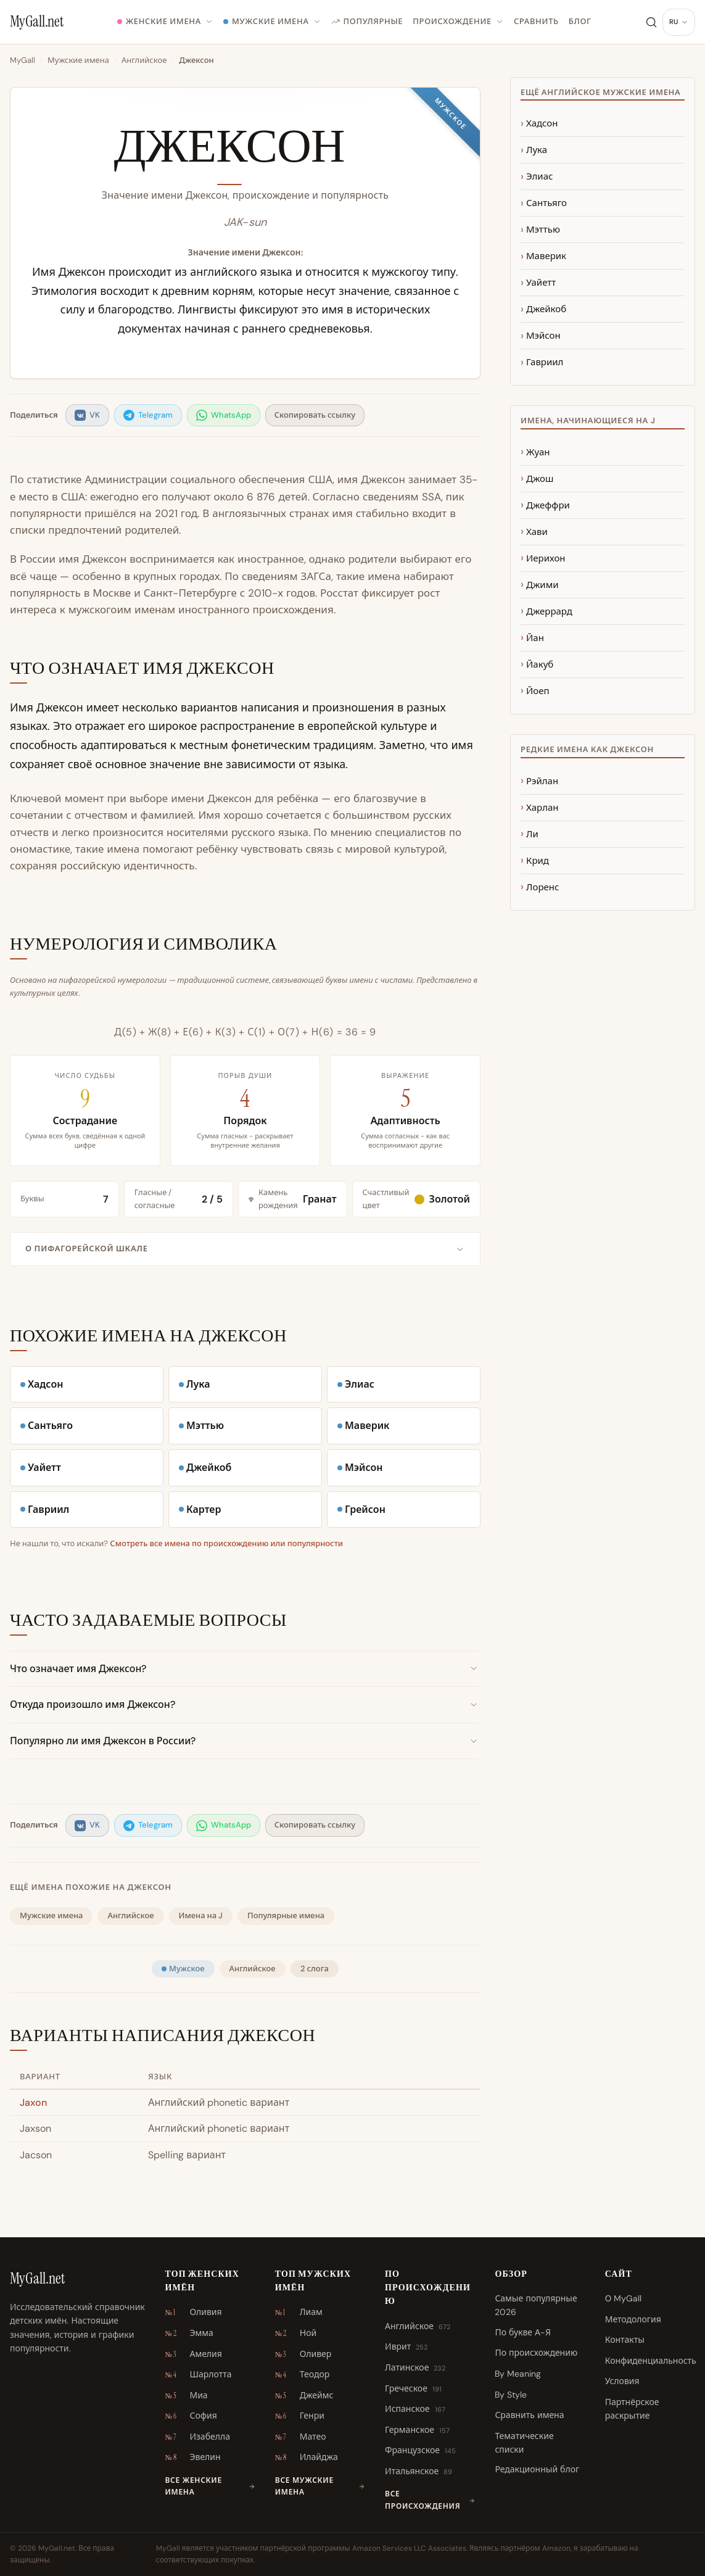  Describe the element at coordinates (272, 21) in the screenshot. I see `Мужские имена` at that location.